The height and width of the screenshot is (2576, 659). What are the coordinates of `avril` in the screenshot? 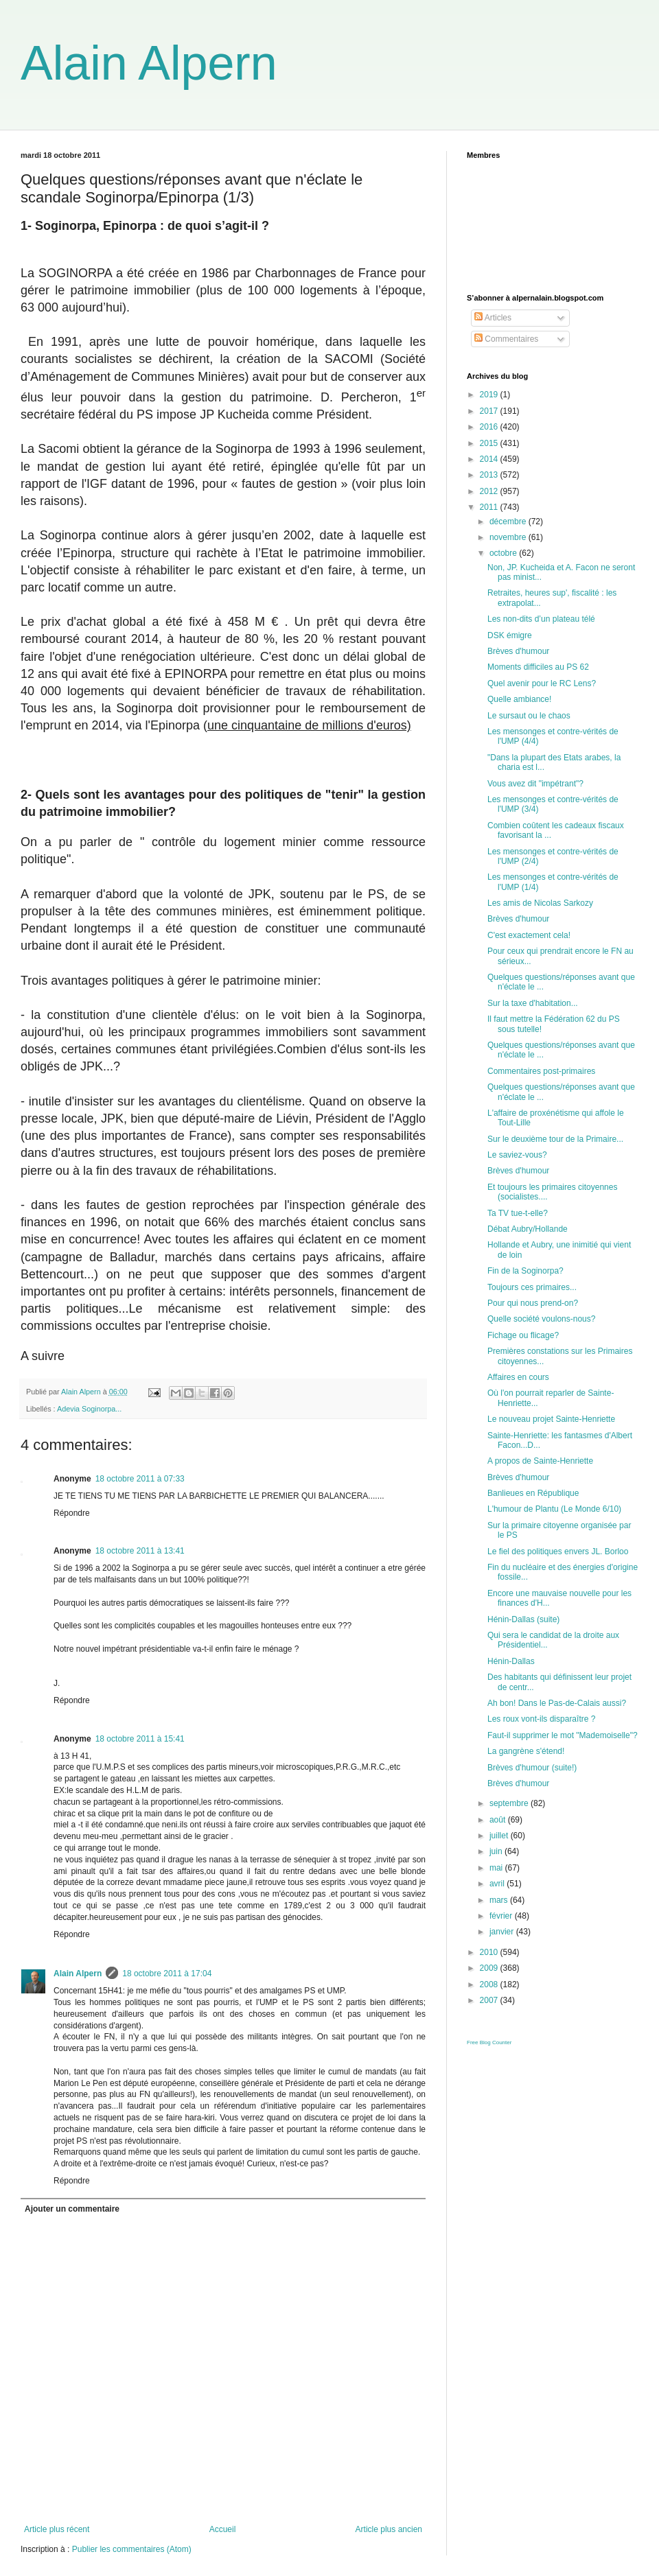 It's located at (498, 1883).